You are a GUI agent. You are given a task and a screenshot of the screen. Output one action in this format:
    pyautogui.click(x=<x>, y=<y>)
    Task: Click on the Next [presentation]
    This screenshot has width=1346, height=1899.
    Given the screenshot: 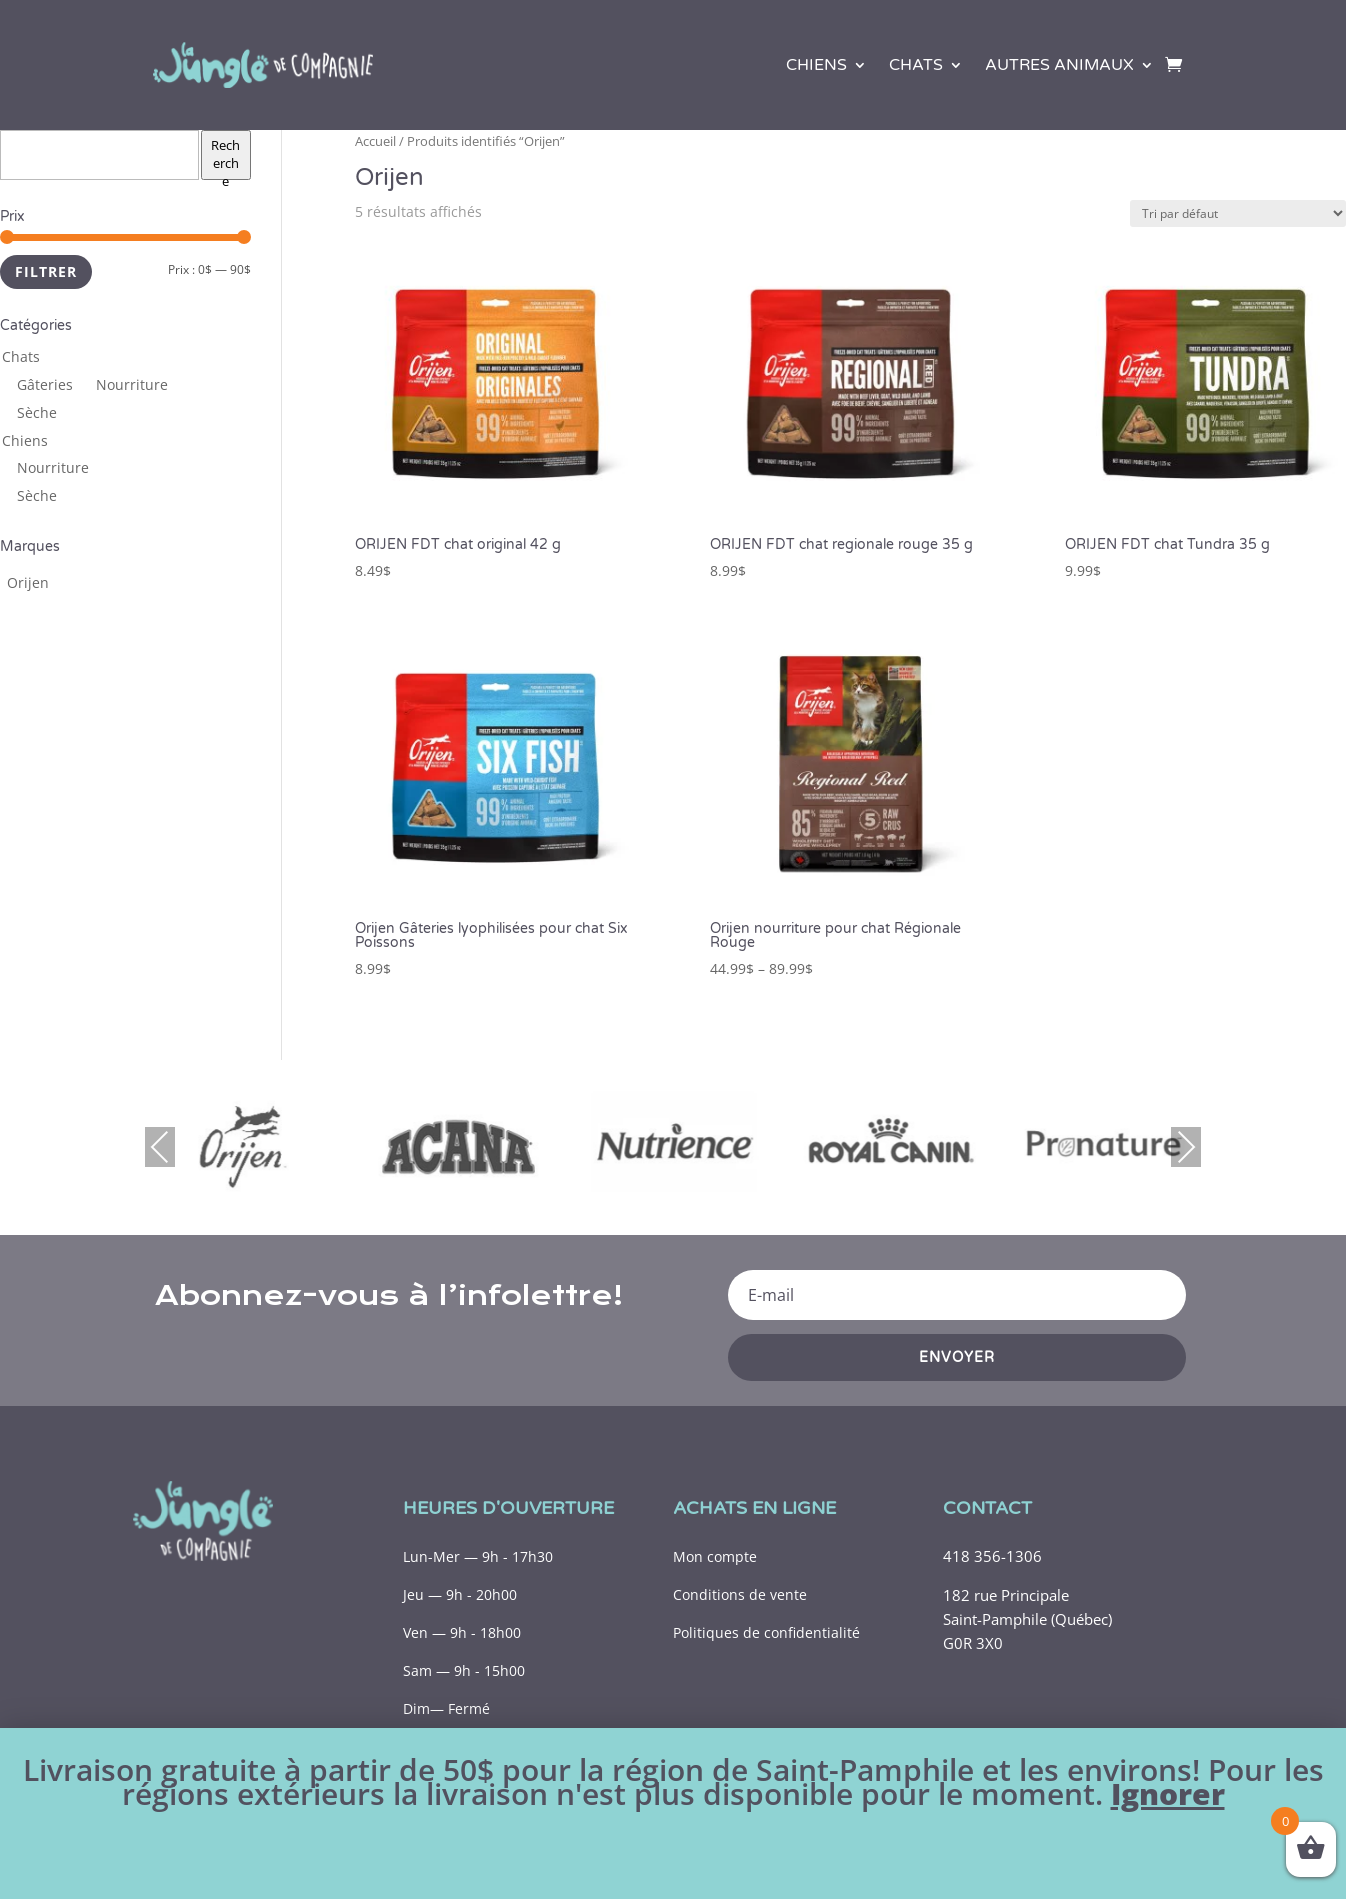 What is the action you would take?
    pyautogui.click(x=1186, y=1146)
    